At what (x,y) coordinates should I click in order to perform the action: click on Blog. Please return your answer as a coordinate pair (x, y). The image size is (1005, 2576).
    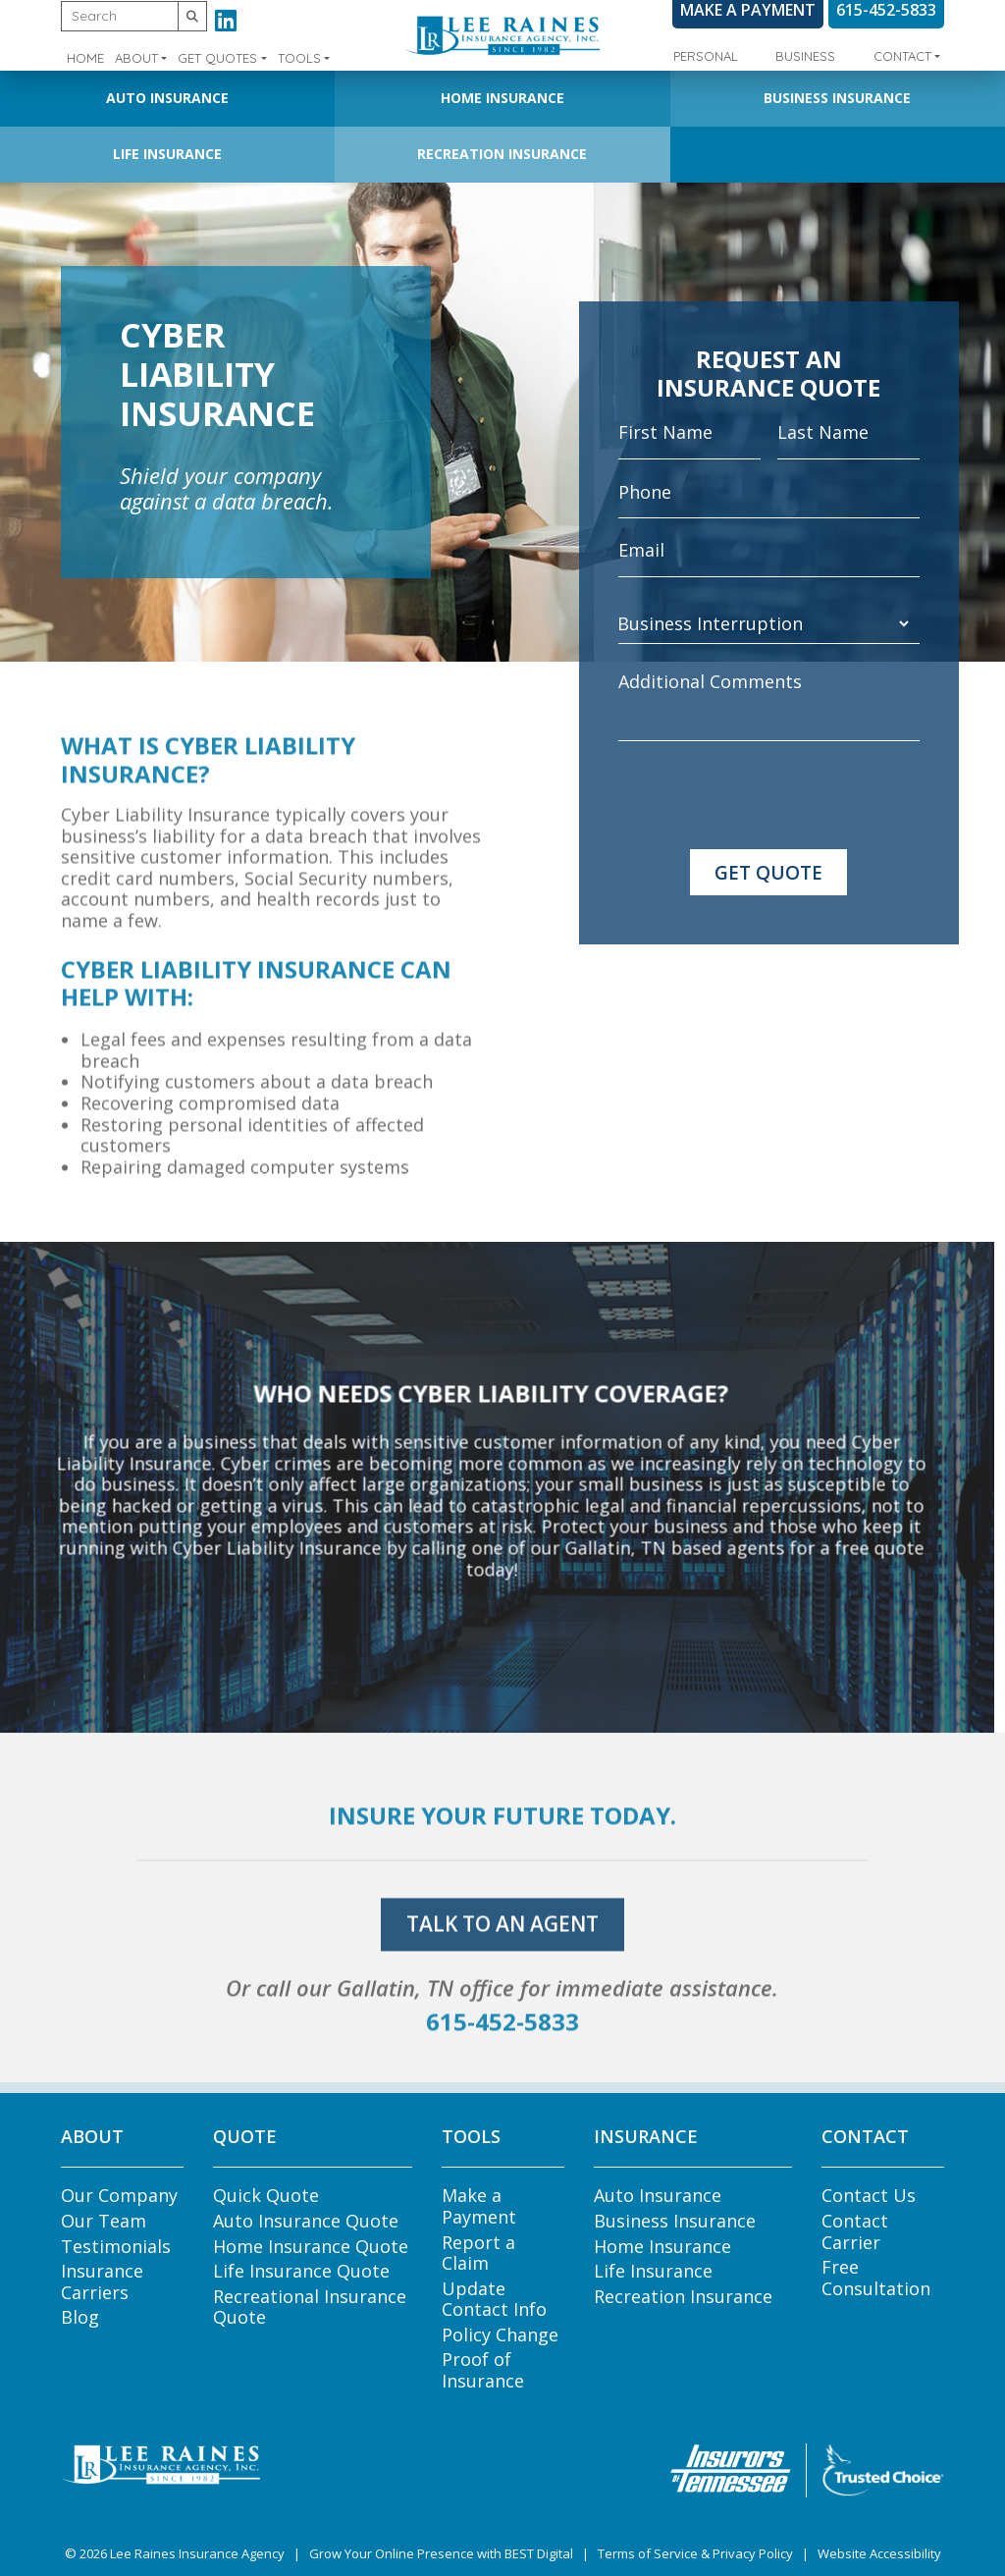
    Looking at the image, I should click on (80, 2317).